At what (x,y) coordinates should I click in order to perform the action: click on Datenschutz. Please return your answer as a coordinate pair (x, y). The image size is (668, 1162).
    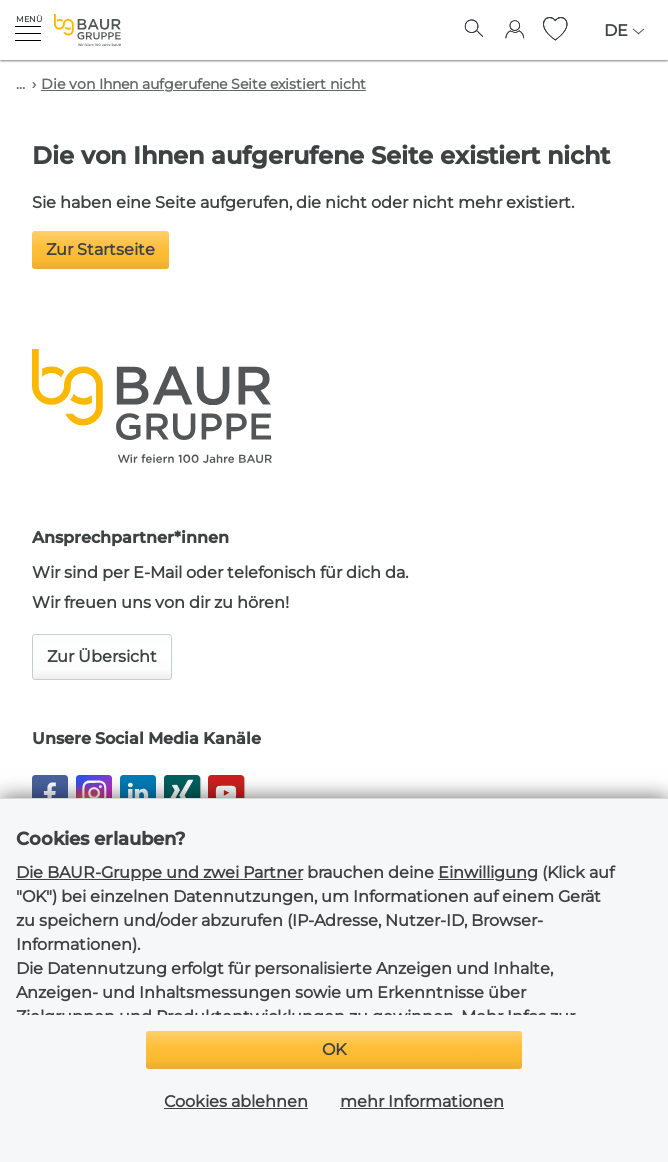
    Looking at the image, I should click on (432, 1086).